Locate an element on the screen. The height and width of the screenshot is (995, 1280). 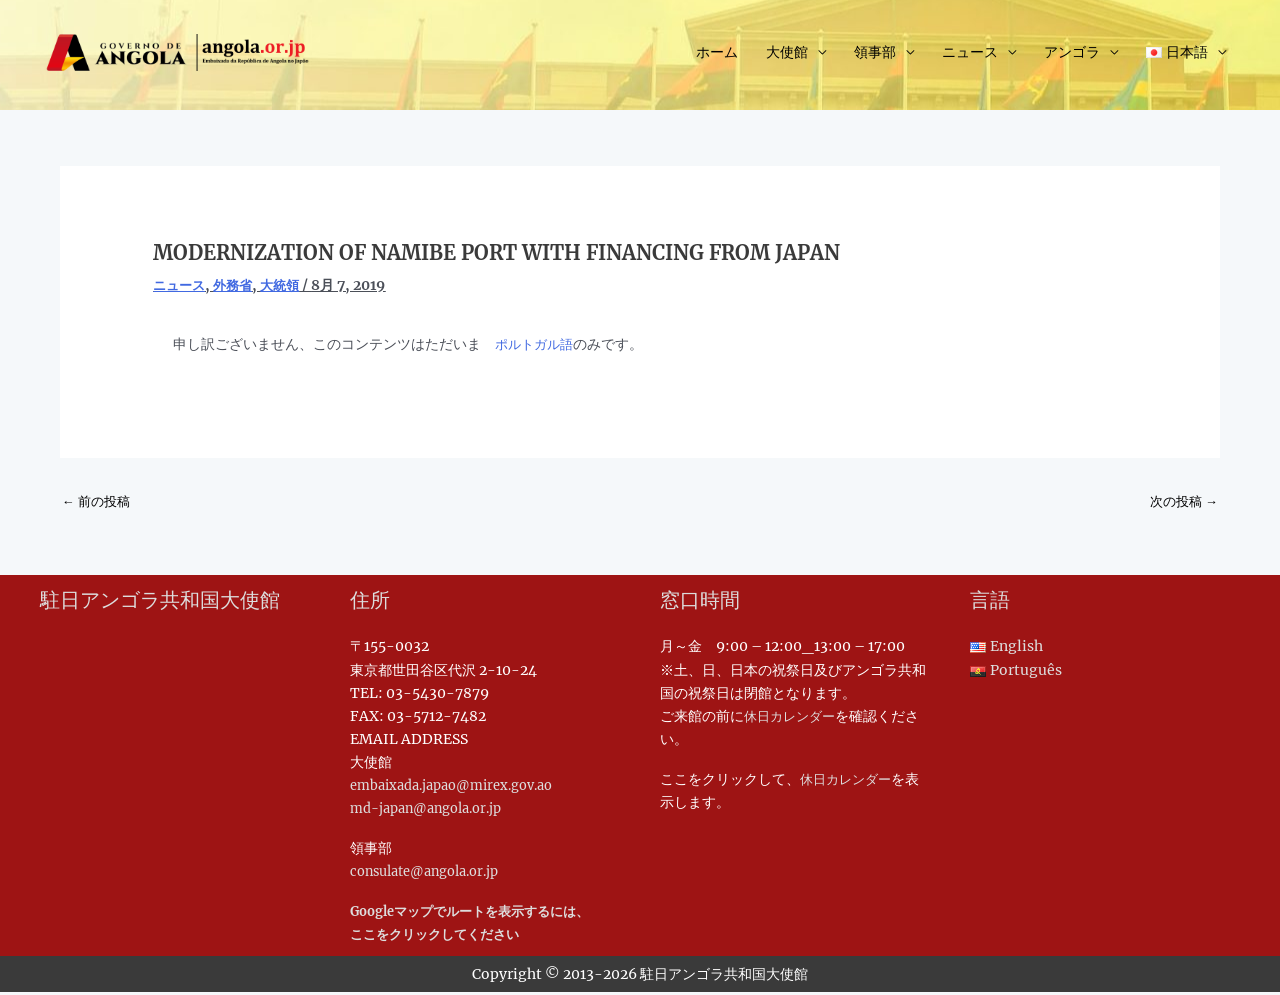
領事部 is located at coordinates (875, 56).